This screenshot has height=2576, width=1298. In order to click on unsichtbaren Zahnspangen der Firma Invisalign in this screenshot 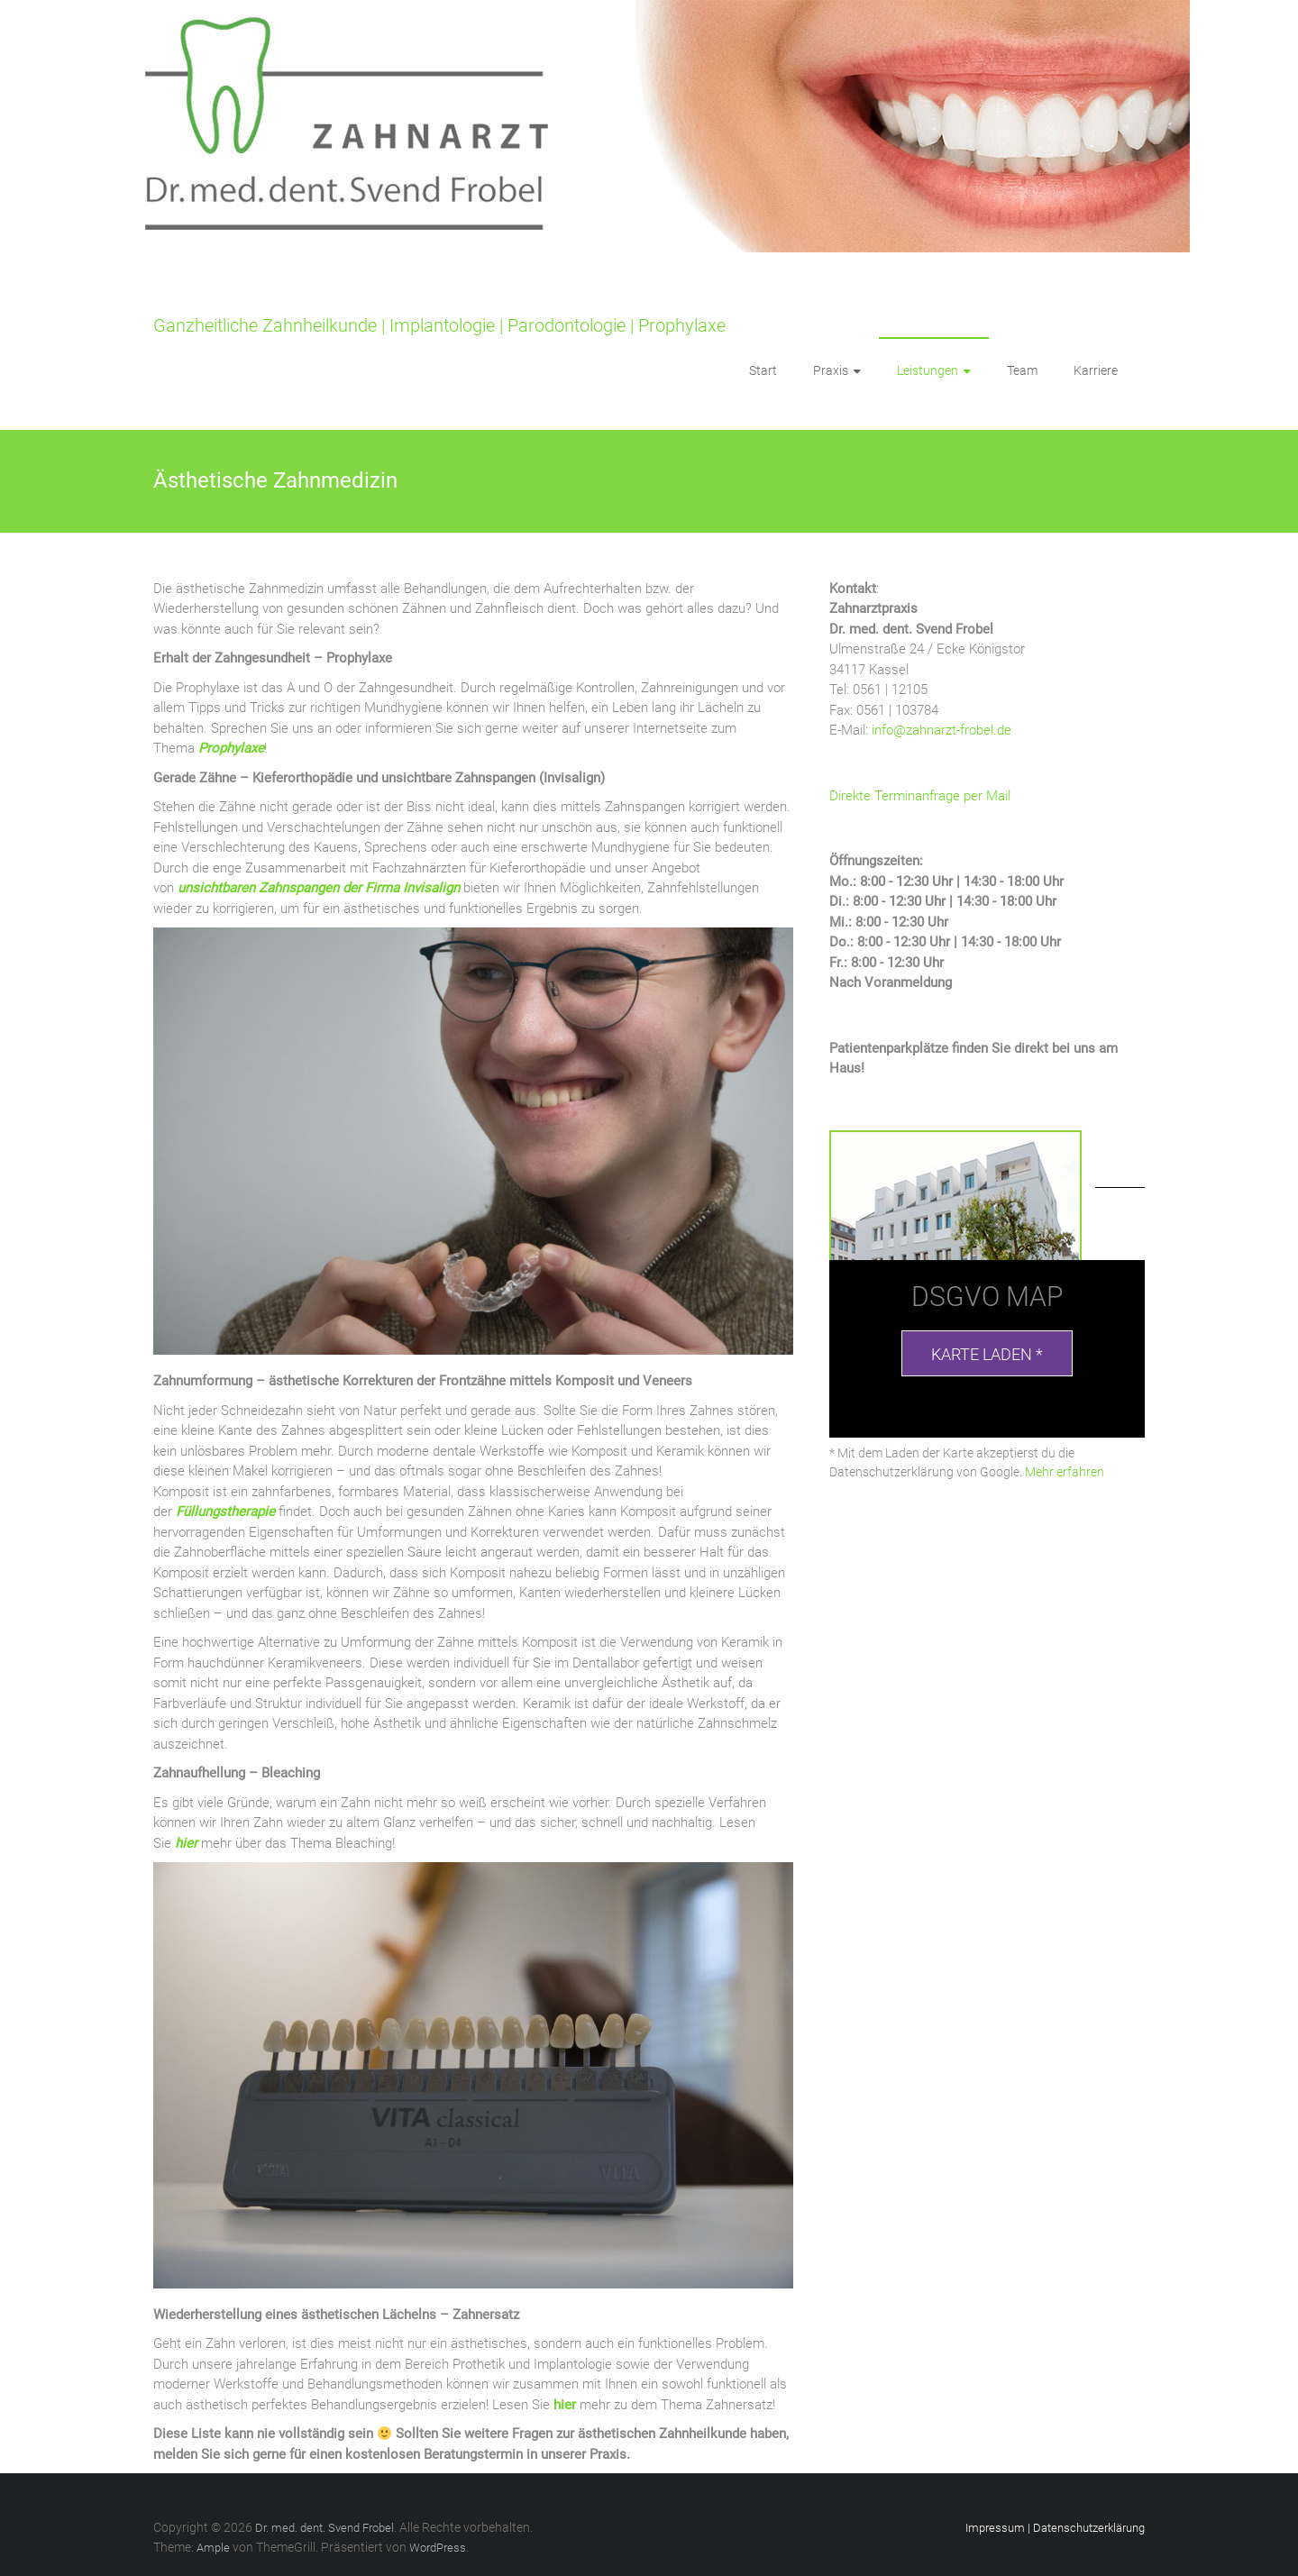, I will do `click(319, 888)`.